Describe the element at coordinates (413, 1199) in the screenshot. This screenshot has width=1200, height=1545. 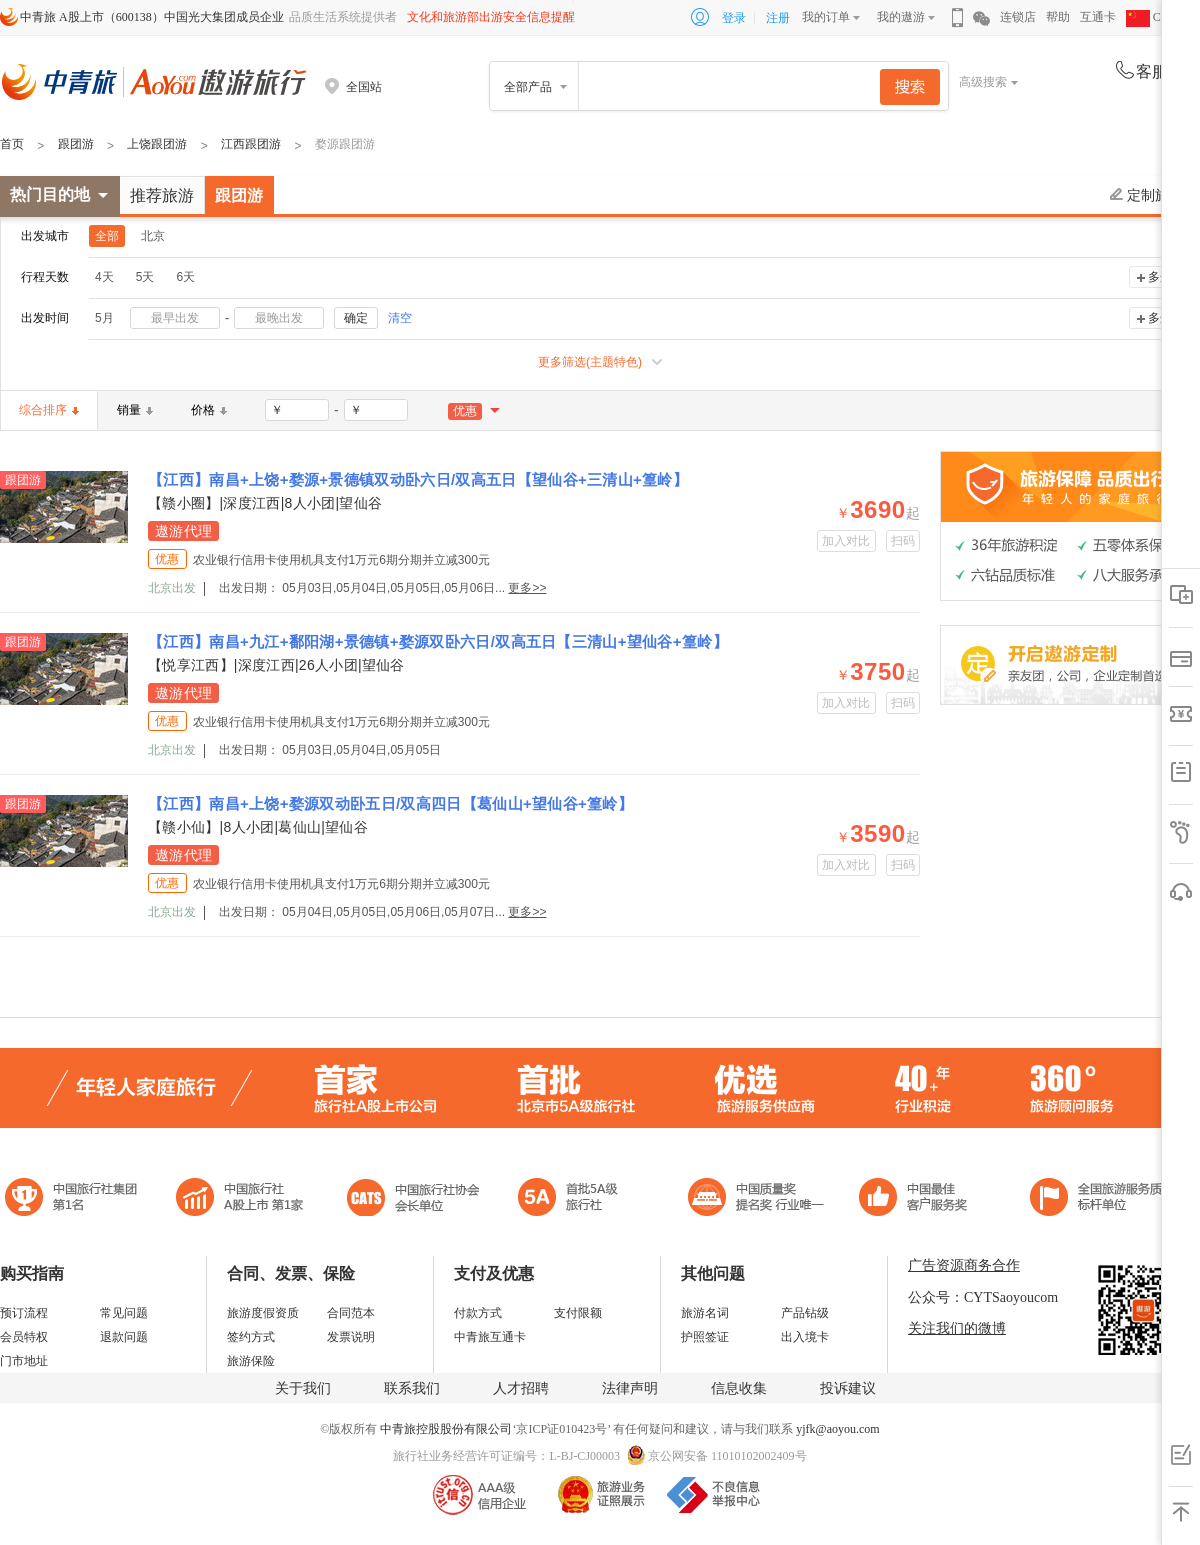
I see `中国旅行社协会会长单位` at that location.